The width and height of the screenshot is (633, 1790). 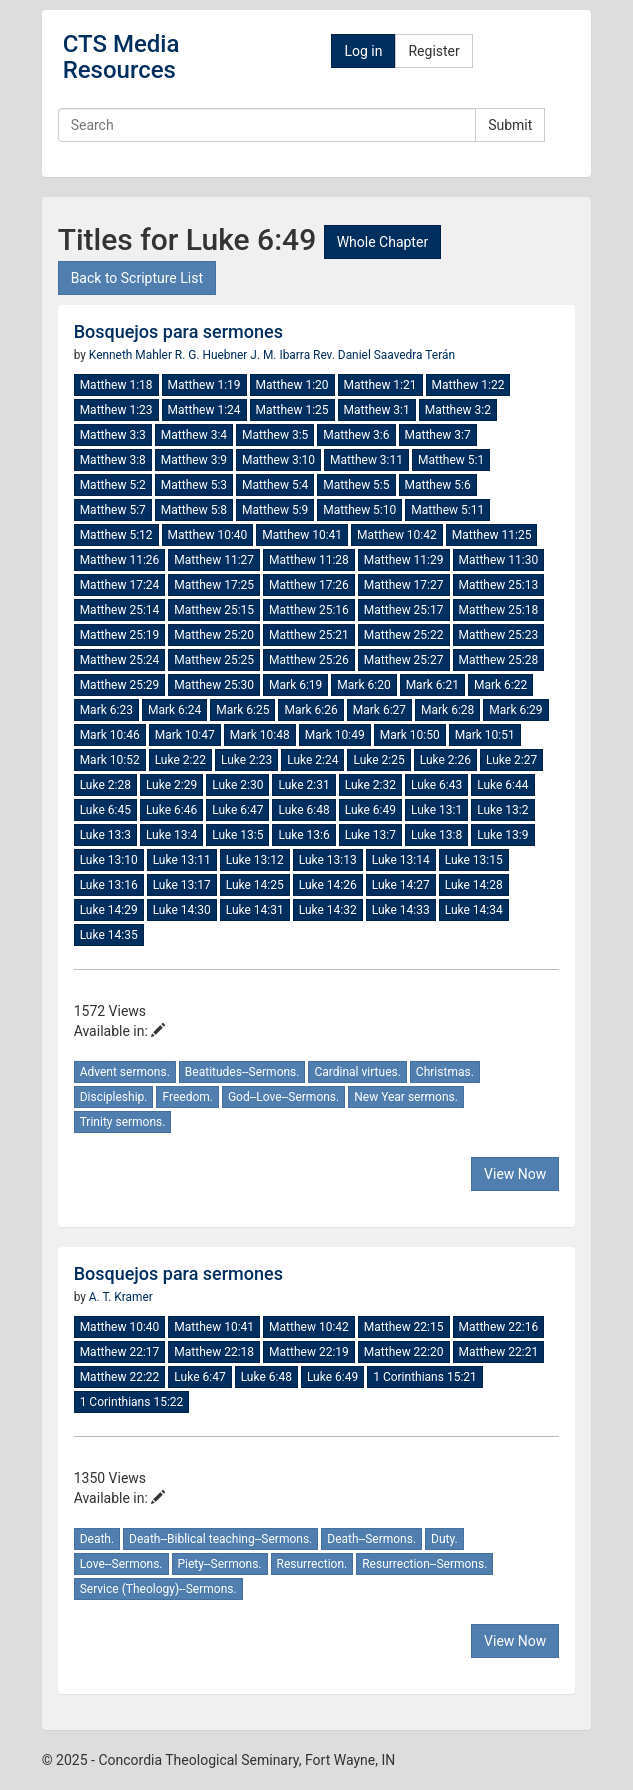 What do you see at coordinates (220, 1564) in the screenshot?
I see `Piety--Sermons.` at bounding box center [220, 1564].